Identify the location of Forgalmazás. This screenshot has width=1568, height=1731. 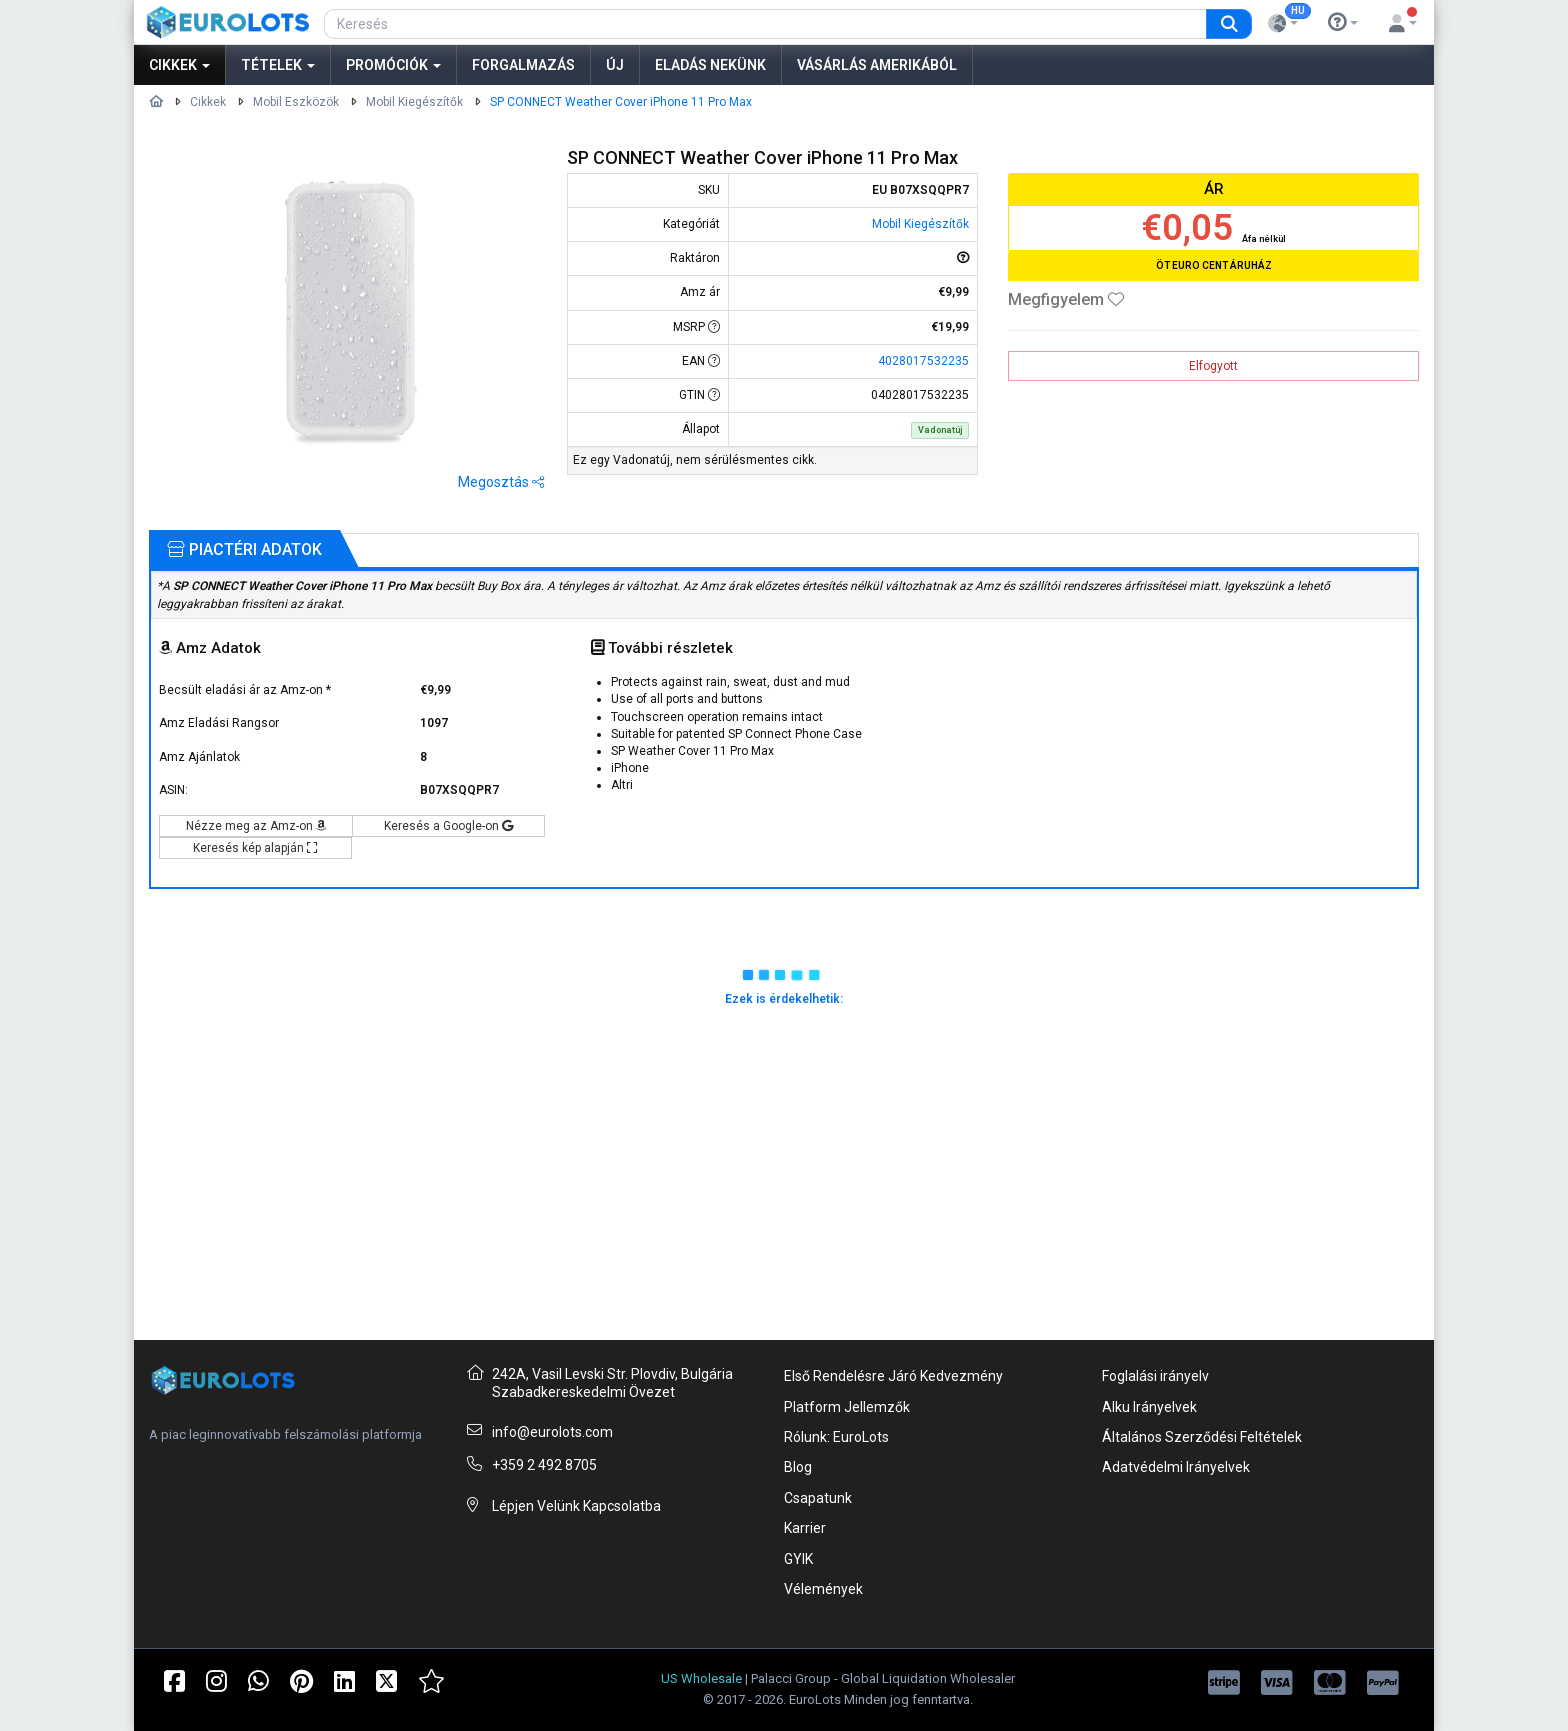
(523, 65).